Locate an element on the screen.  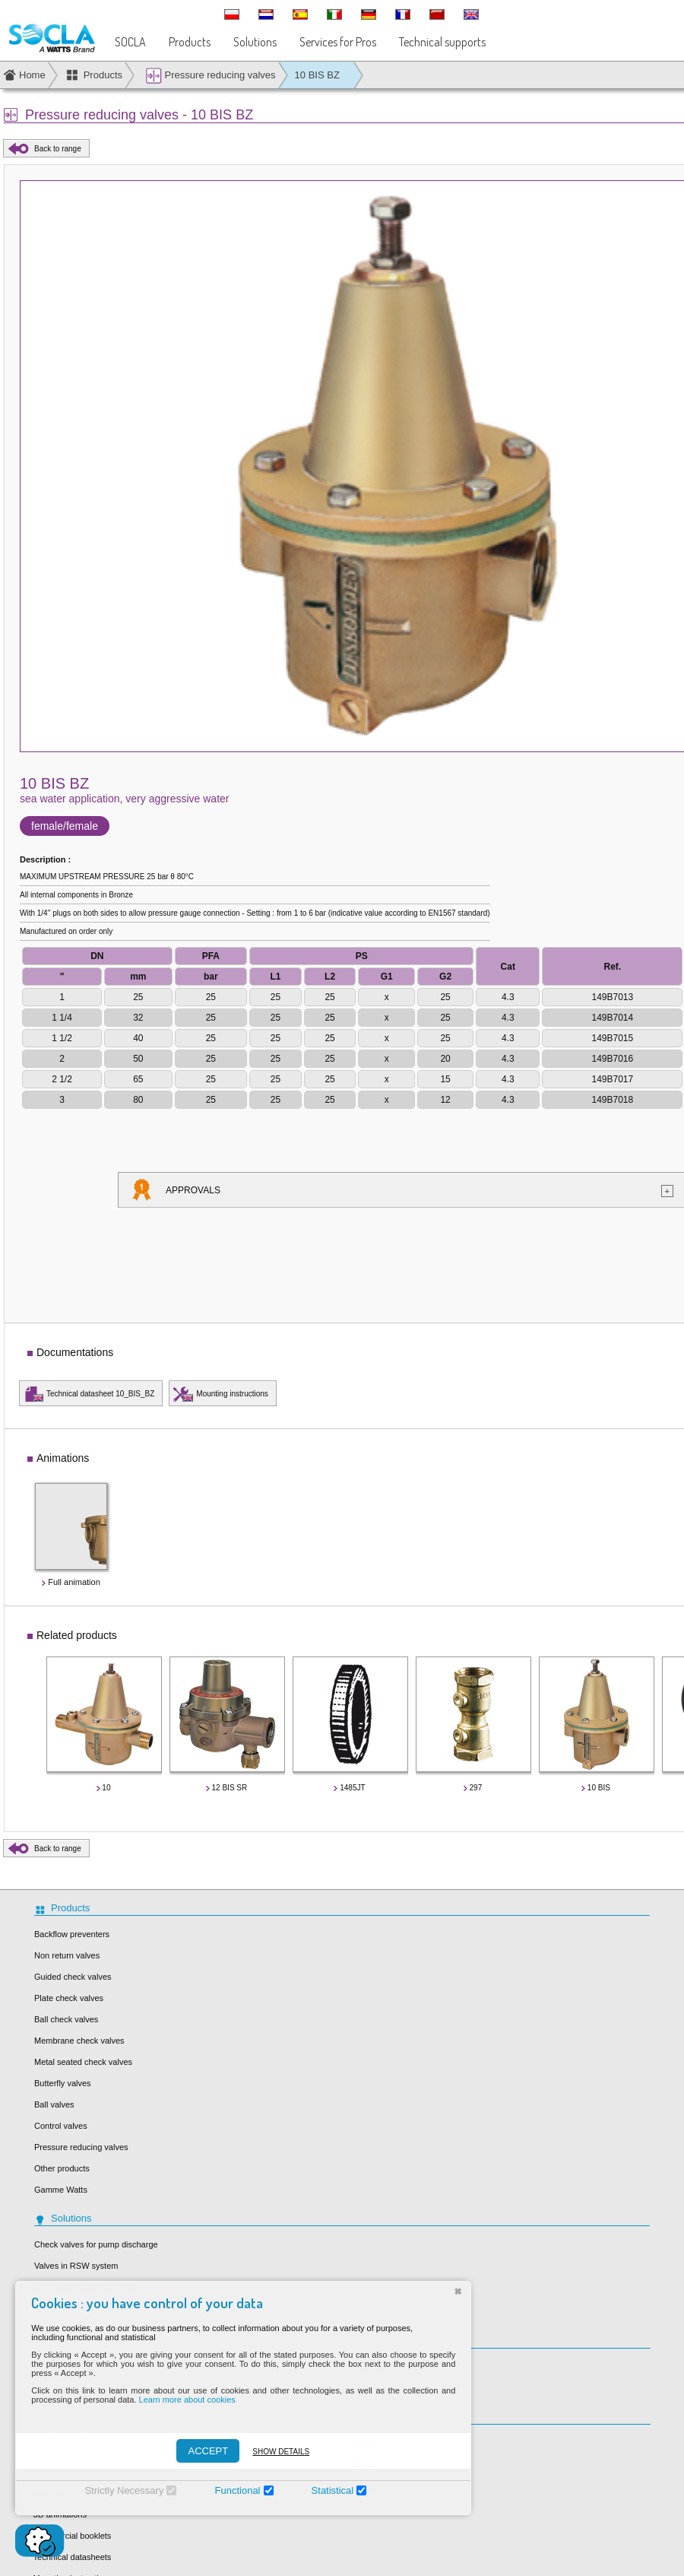
SOCLA is located at coordinates (130, 41).